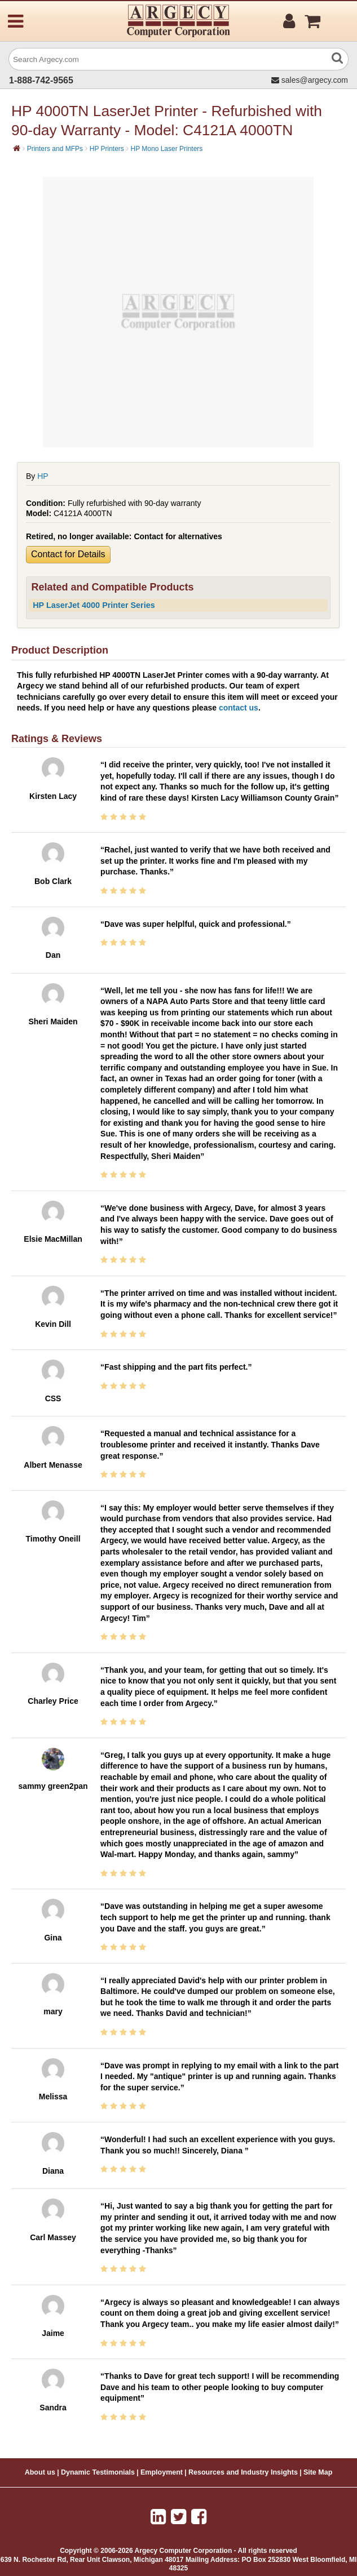 The height and width of the screenshot is (2576, 357). I want to click on Employment, so click(161, 2472).